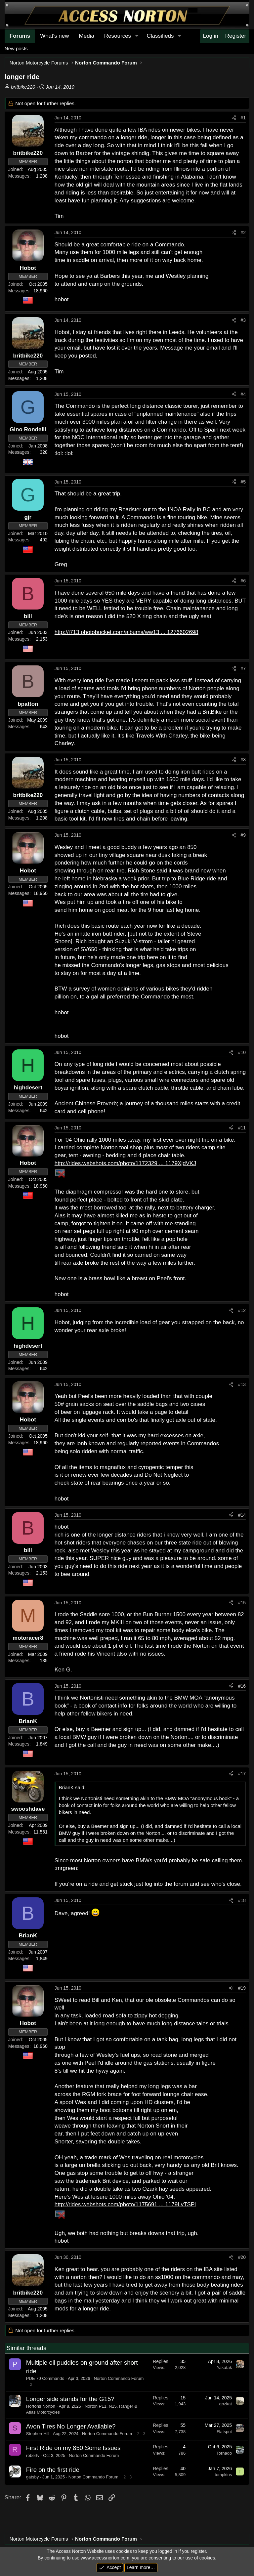  What do you see at coordinates (40, 2406) in the screenshot?
I see `Hortons Norton` at bounding box center [40, 2406].